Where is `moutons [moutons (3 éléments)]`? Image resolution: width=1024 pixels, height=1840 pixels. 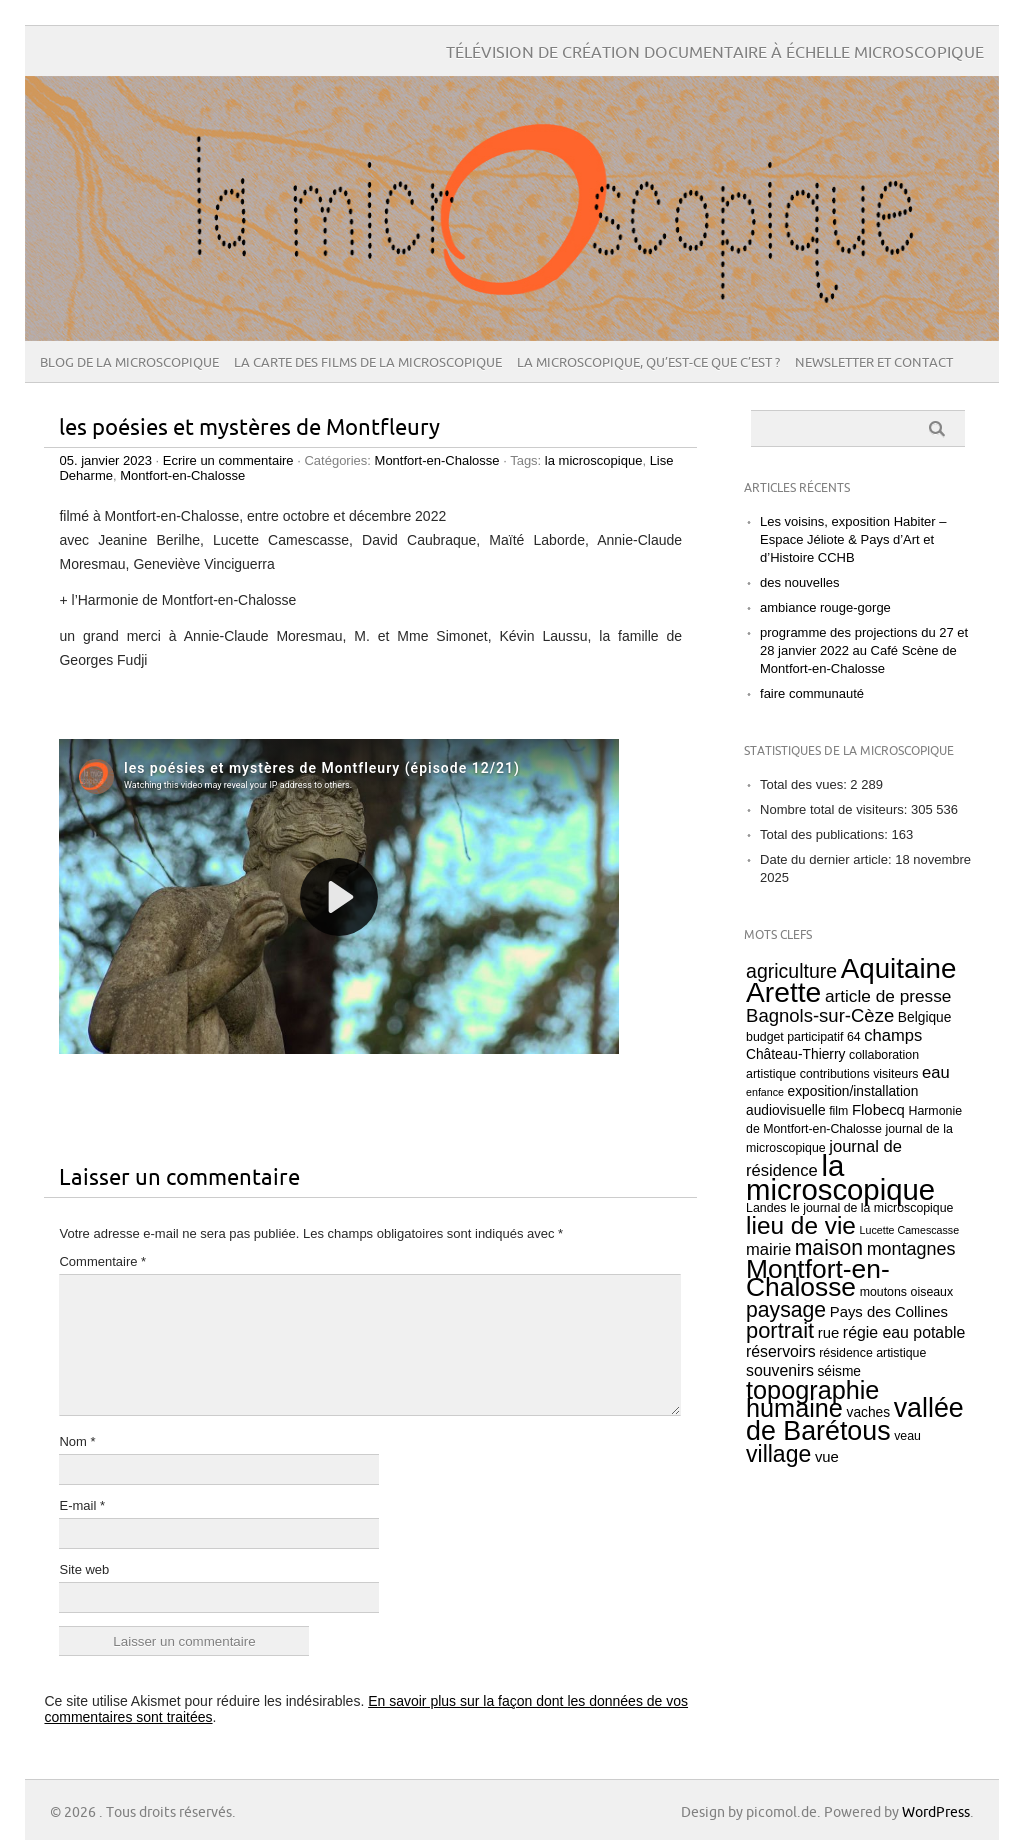 moutons [moutons (3 éléments)] is located at coordinates (883, 1292).